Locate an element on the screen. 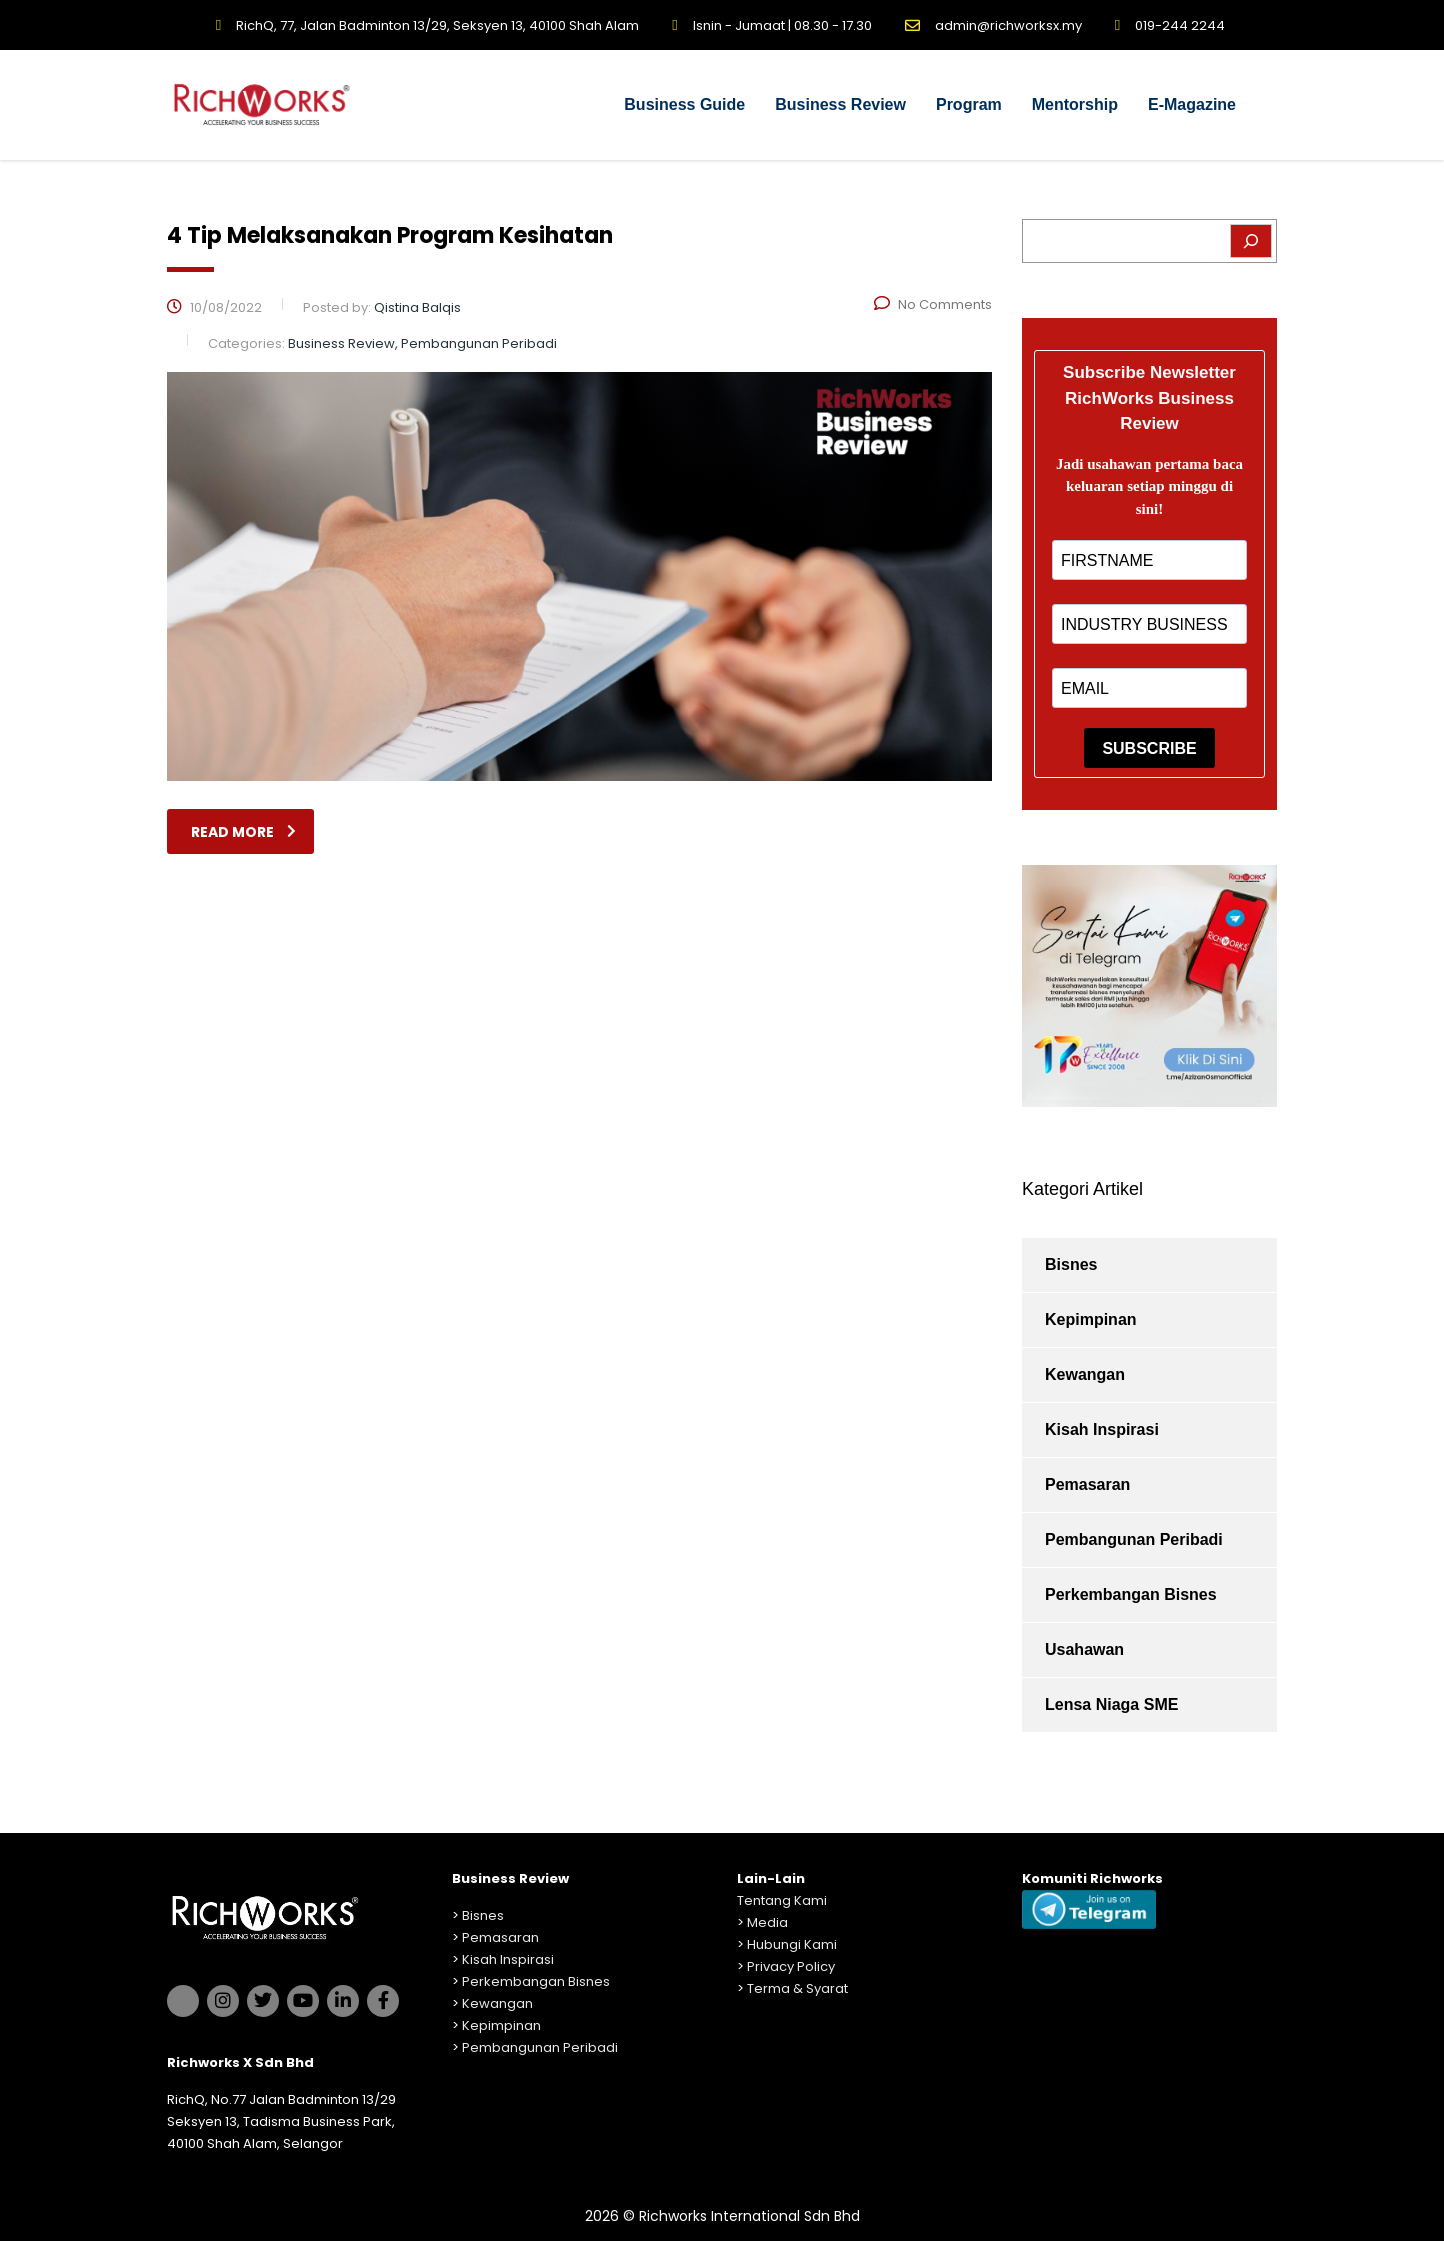 The image size is (1444, 2241). Bisnes is located at coordinates (1071, 1264).